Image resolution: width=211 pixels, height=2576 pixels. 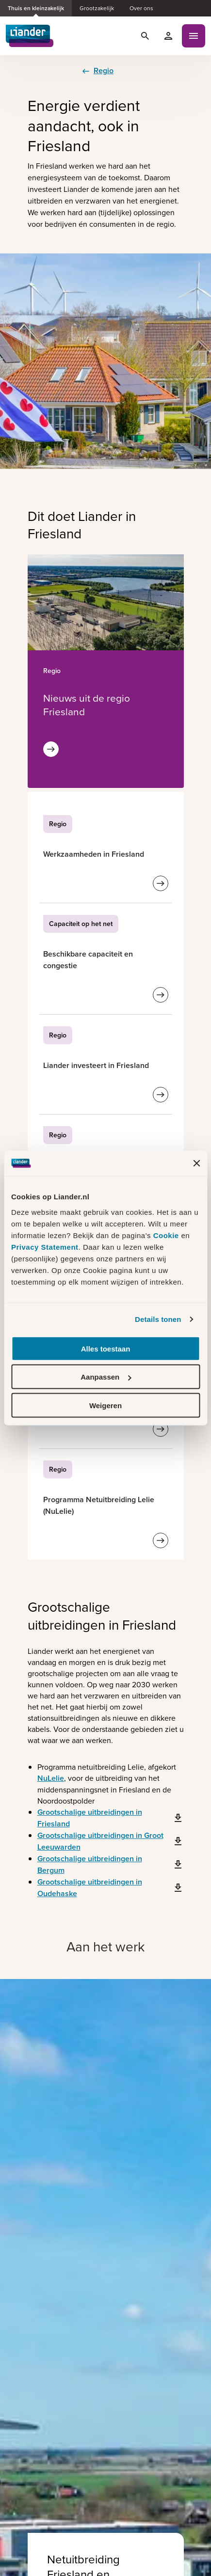 I want to click on [Banner sluiten], so click(x=196, y=1163).